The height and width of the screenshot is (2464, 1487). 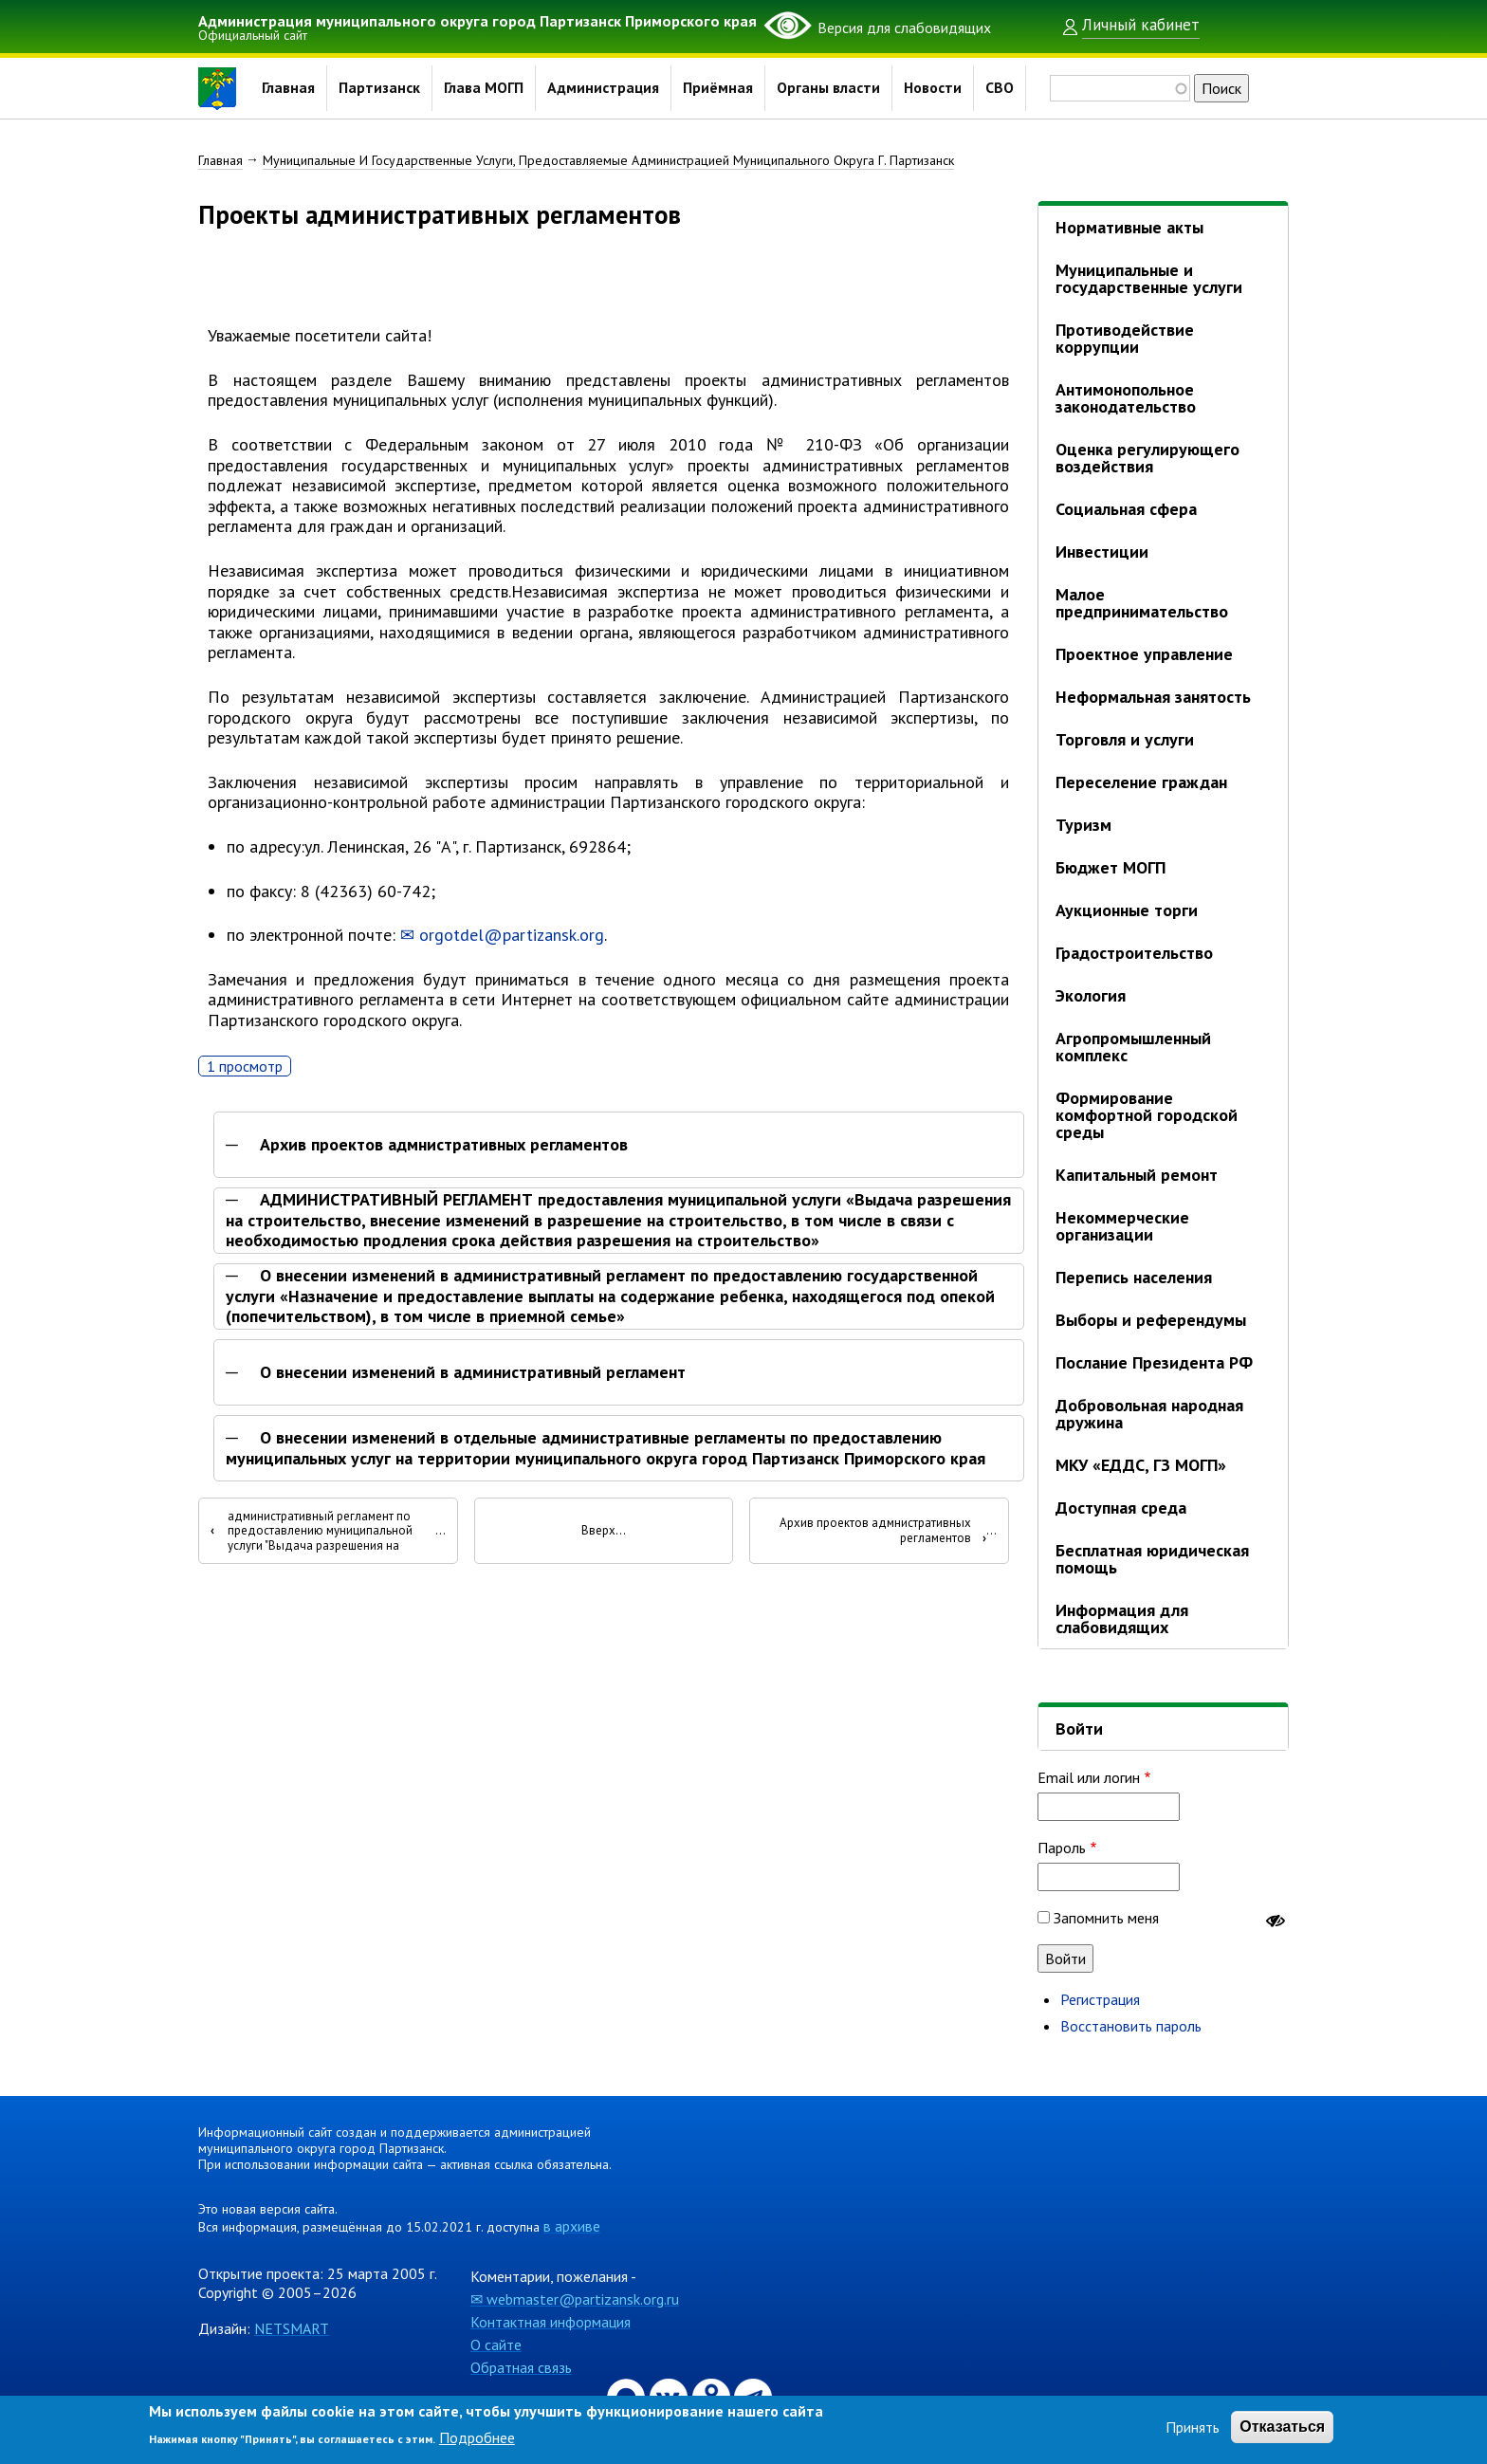 I want to click on Муниципальные И Государственные Услуги, Предоставляемые Администрацией Муниципального Округа Г. Партизанск, so click(x=608, y=160).